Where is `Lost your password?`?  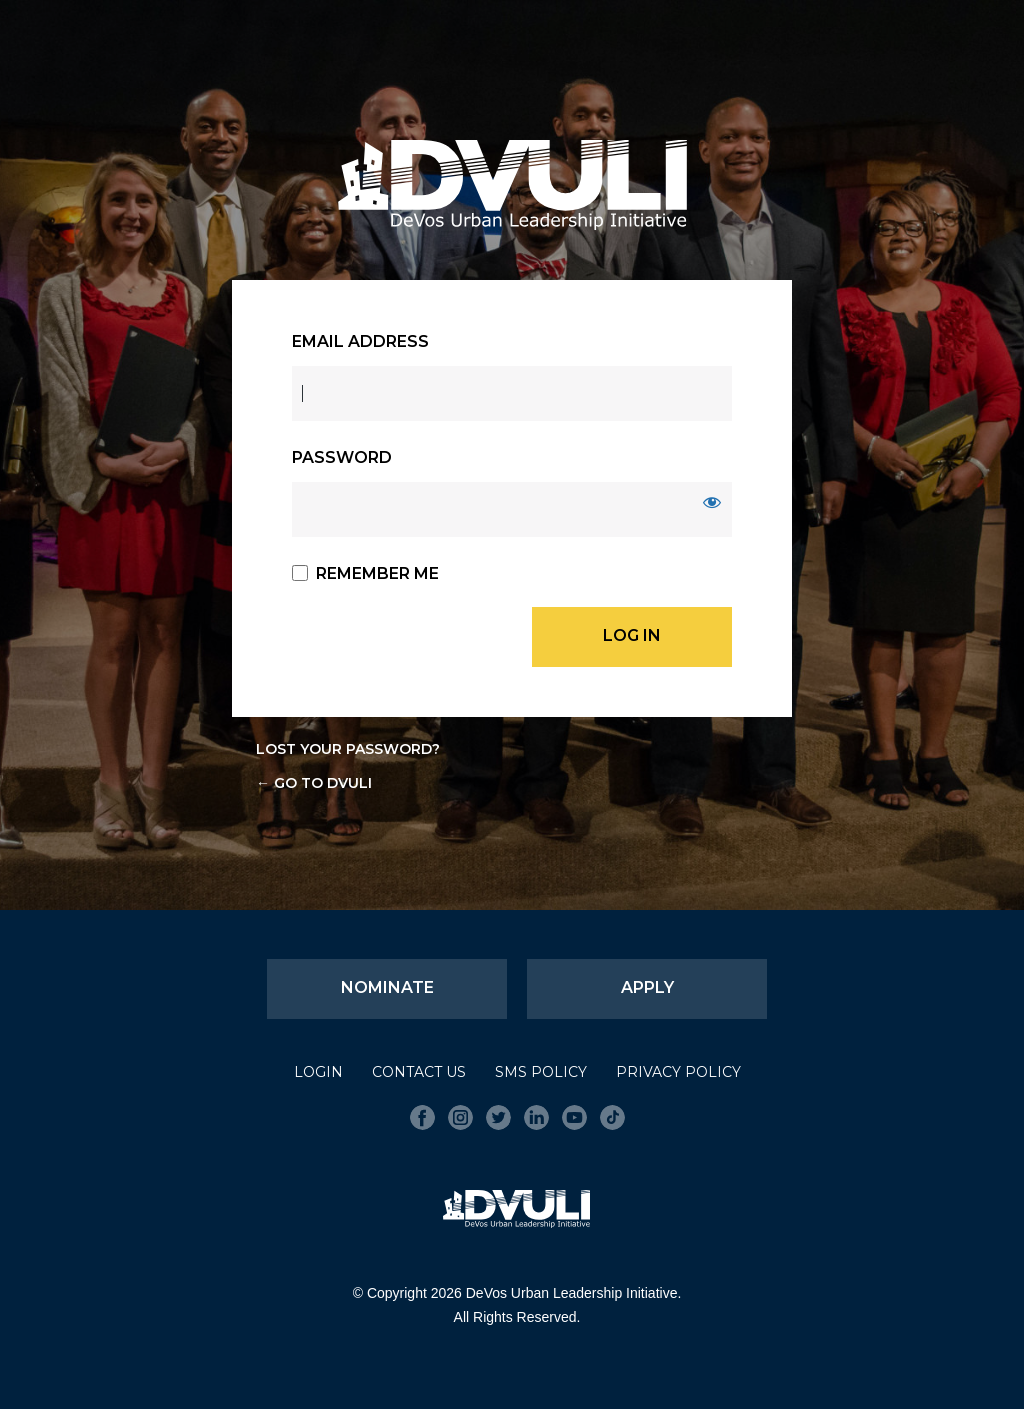
Lost your password? is located at coordinates (348, 749).